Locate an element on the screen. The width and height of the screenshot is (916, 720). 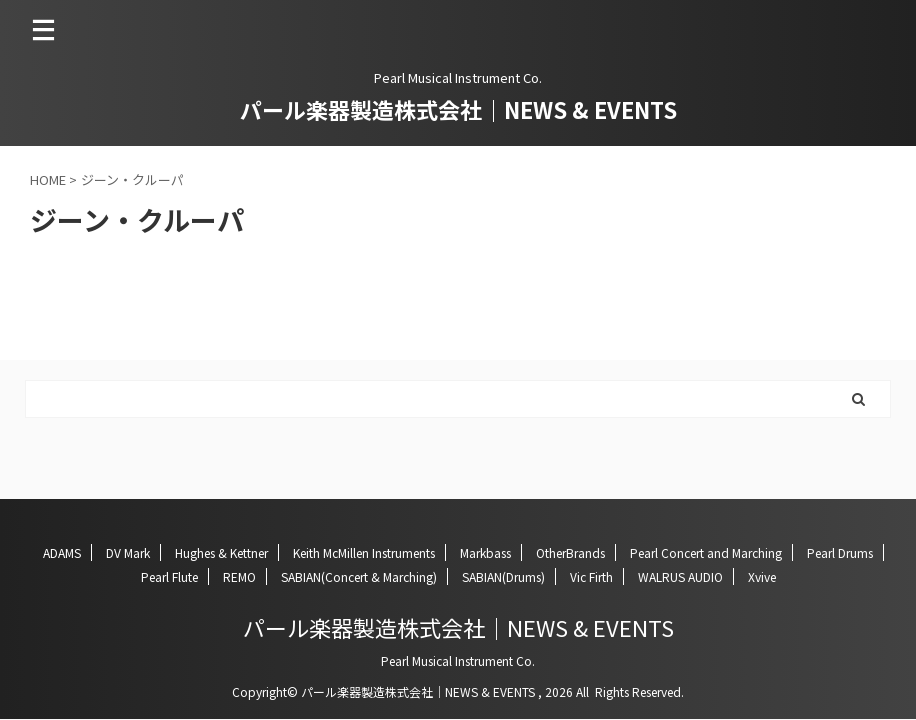
DV Mark is located at coordinates (128, 552).